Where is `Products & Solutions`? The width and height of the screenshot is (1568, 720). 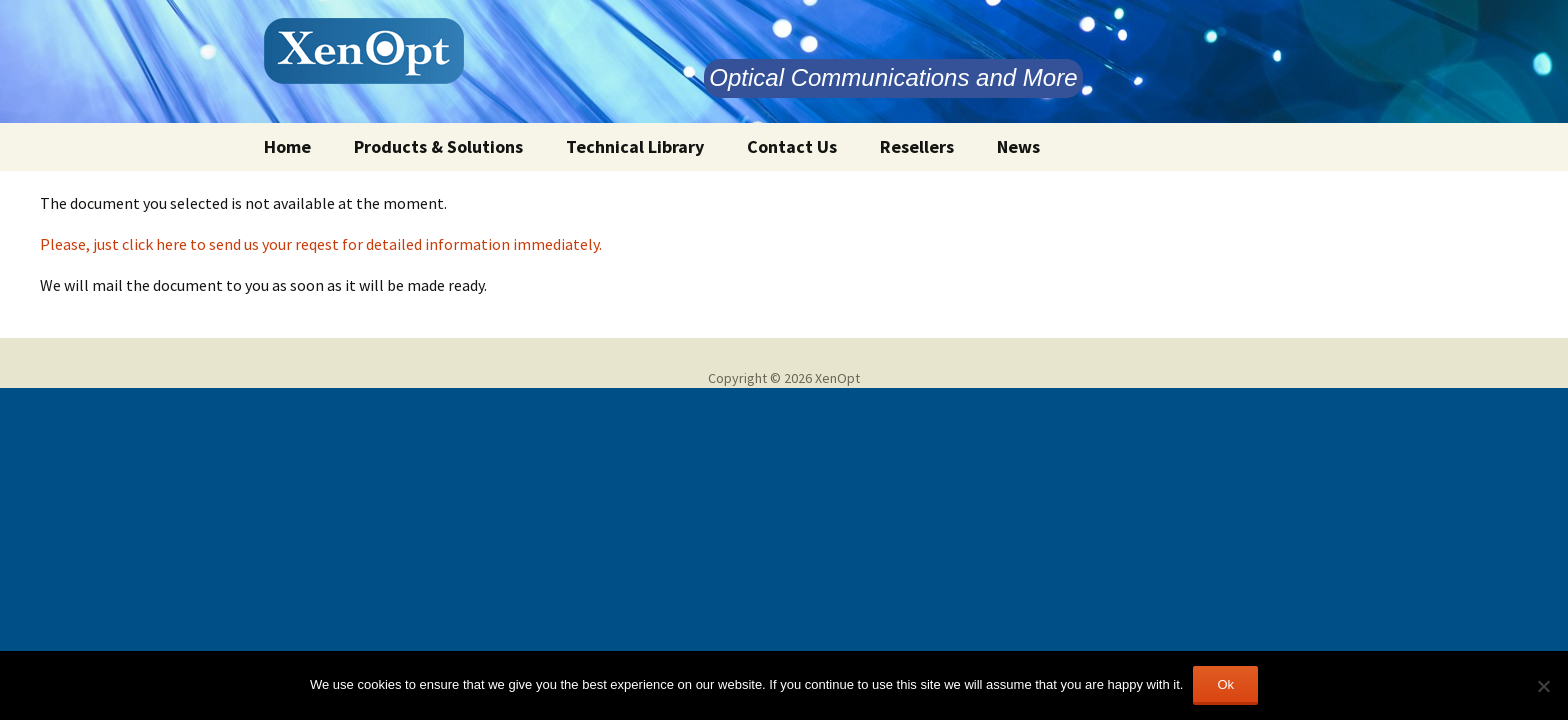
Products & Solutions is located at coordinates (438, 146).